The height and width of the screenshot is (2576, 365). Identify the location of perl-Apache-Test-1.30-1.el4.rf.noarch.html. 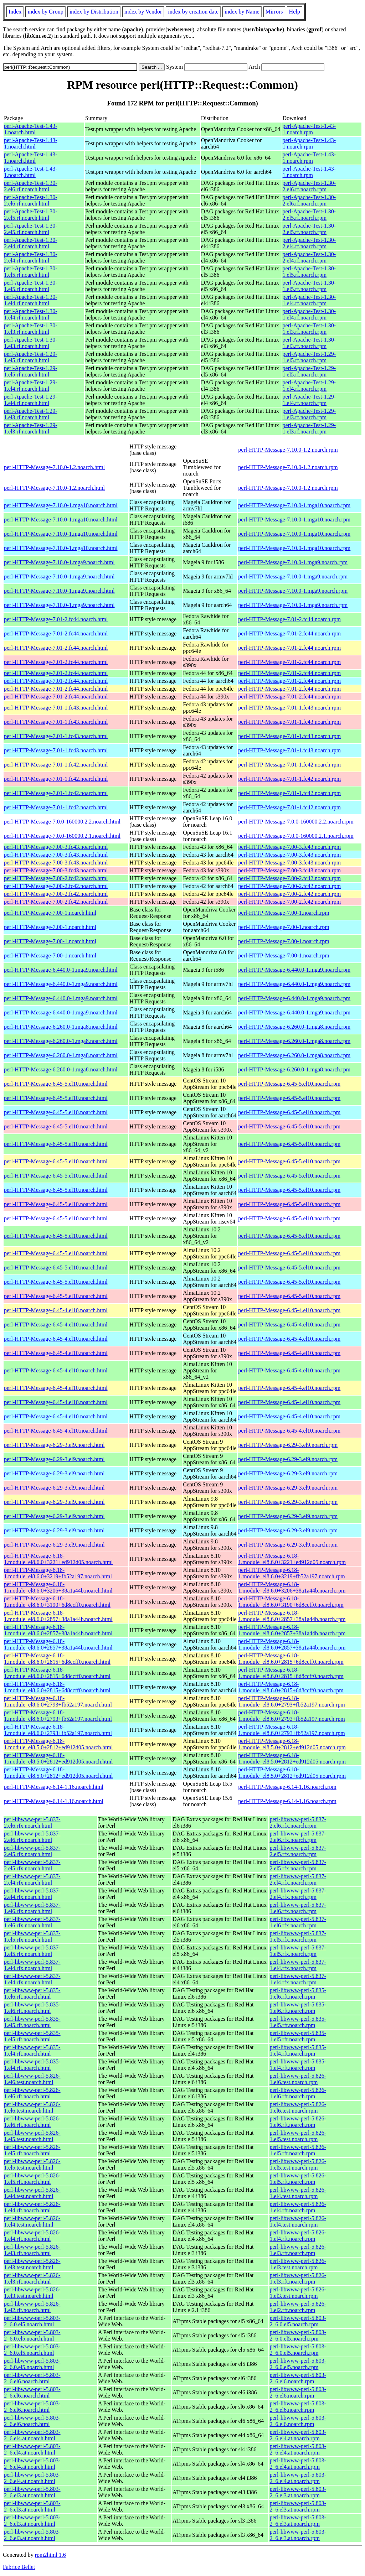
(30, 300).